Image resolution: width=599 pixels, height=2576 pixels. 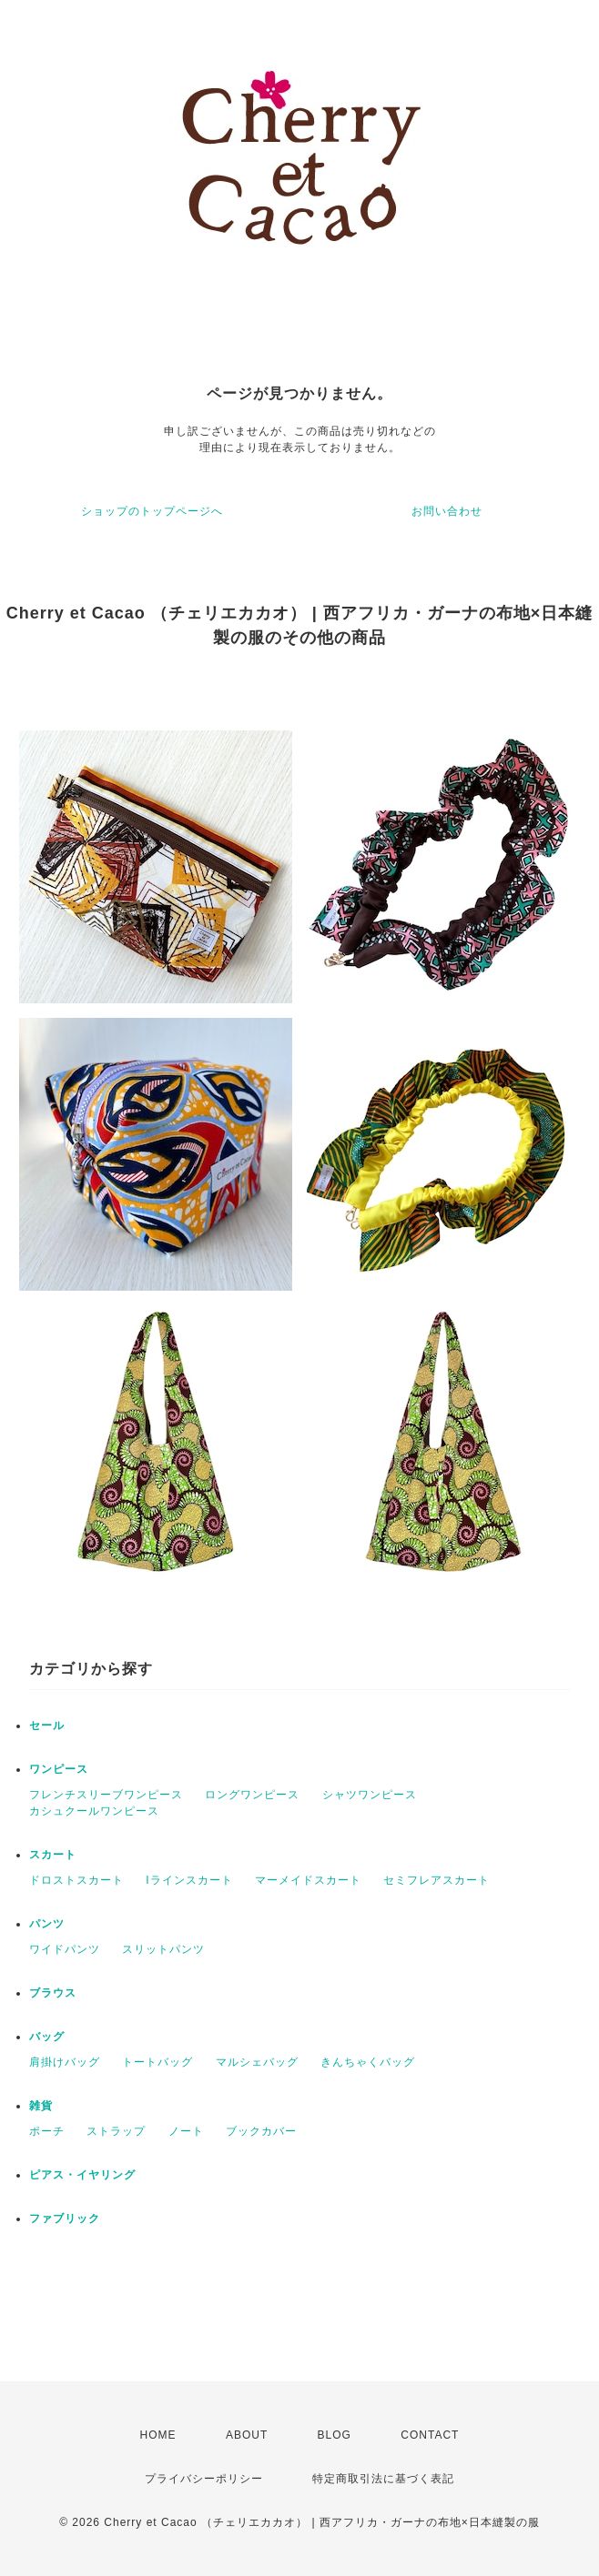 What do you see at coordinates (367, 2062) in the screenshot?
I see `きんちゃくバッグ` at bounding box center [367, 2062].